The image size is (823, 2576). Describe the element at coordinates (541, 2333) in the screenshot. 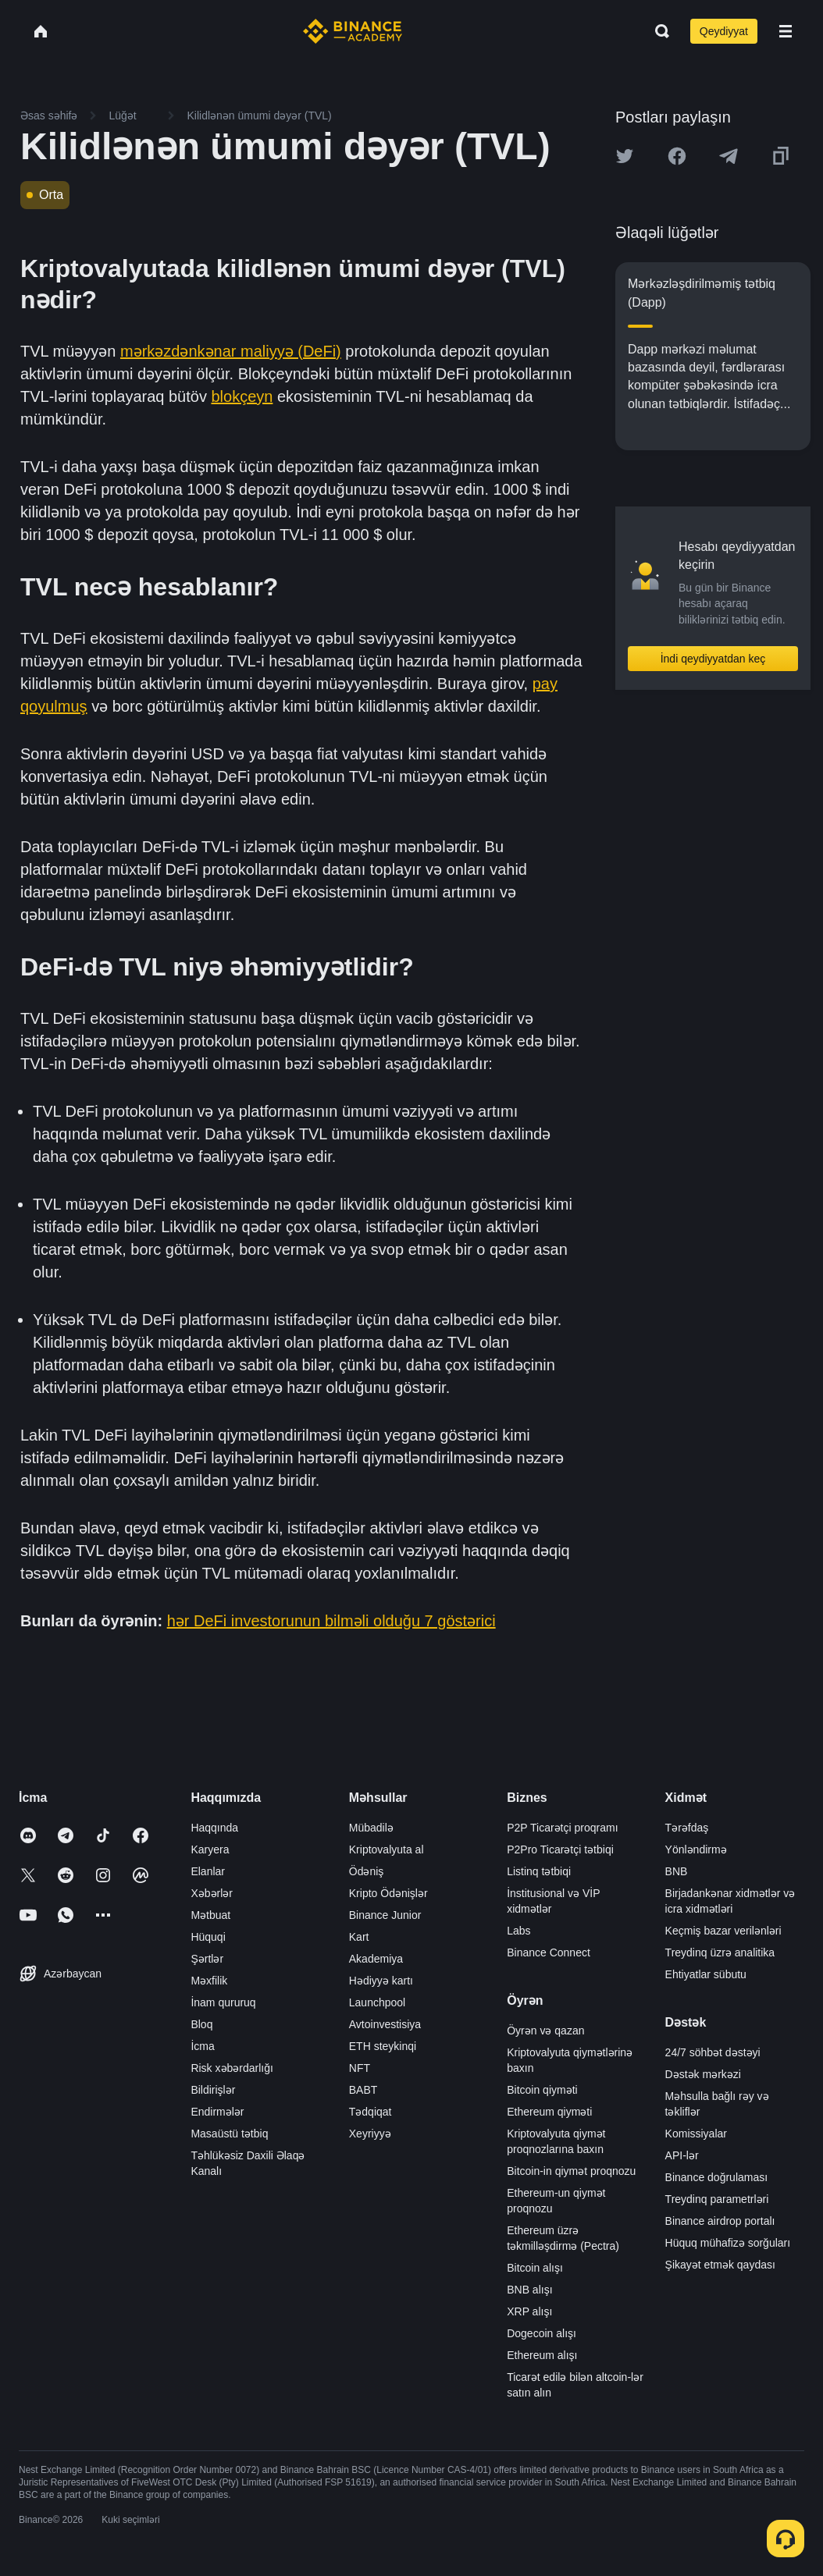

I see `Dogecoin alışı` at that location.